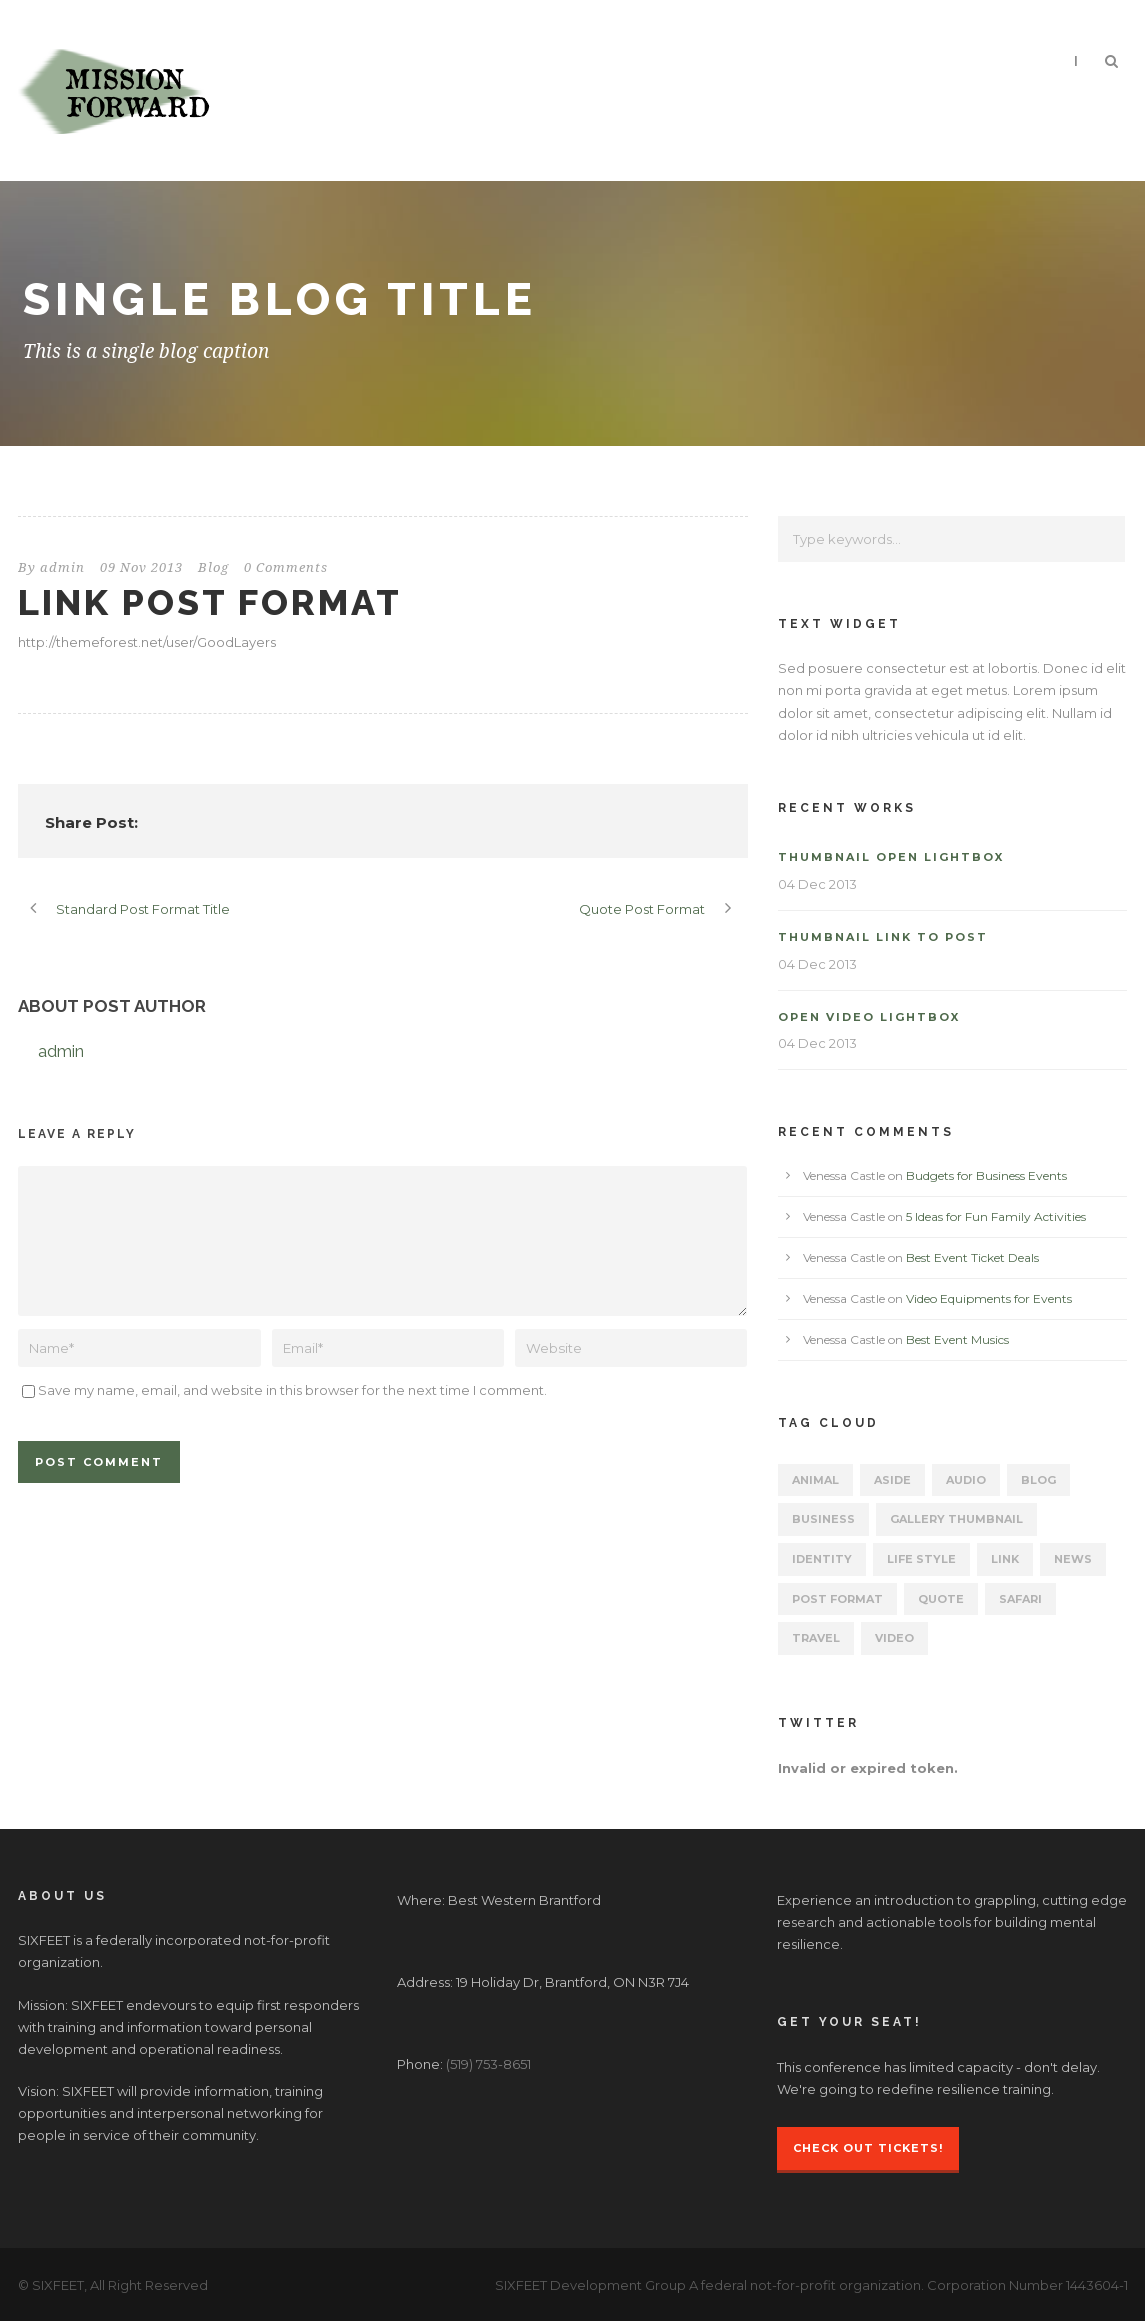 The image size is (1145, 2321). What do you see at coordinates (1020, 1599) in the screenshot?
I see `Safari [Safari (1 item)]` at bounding box center [1020, 1599].